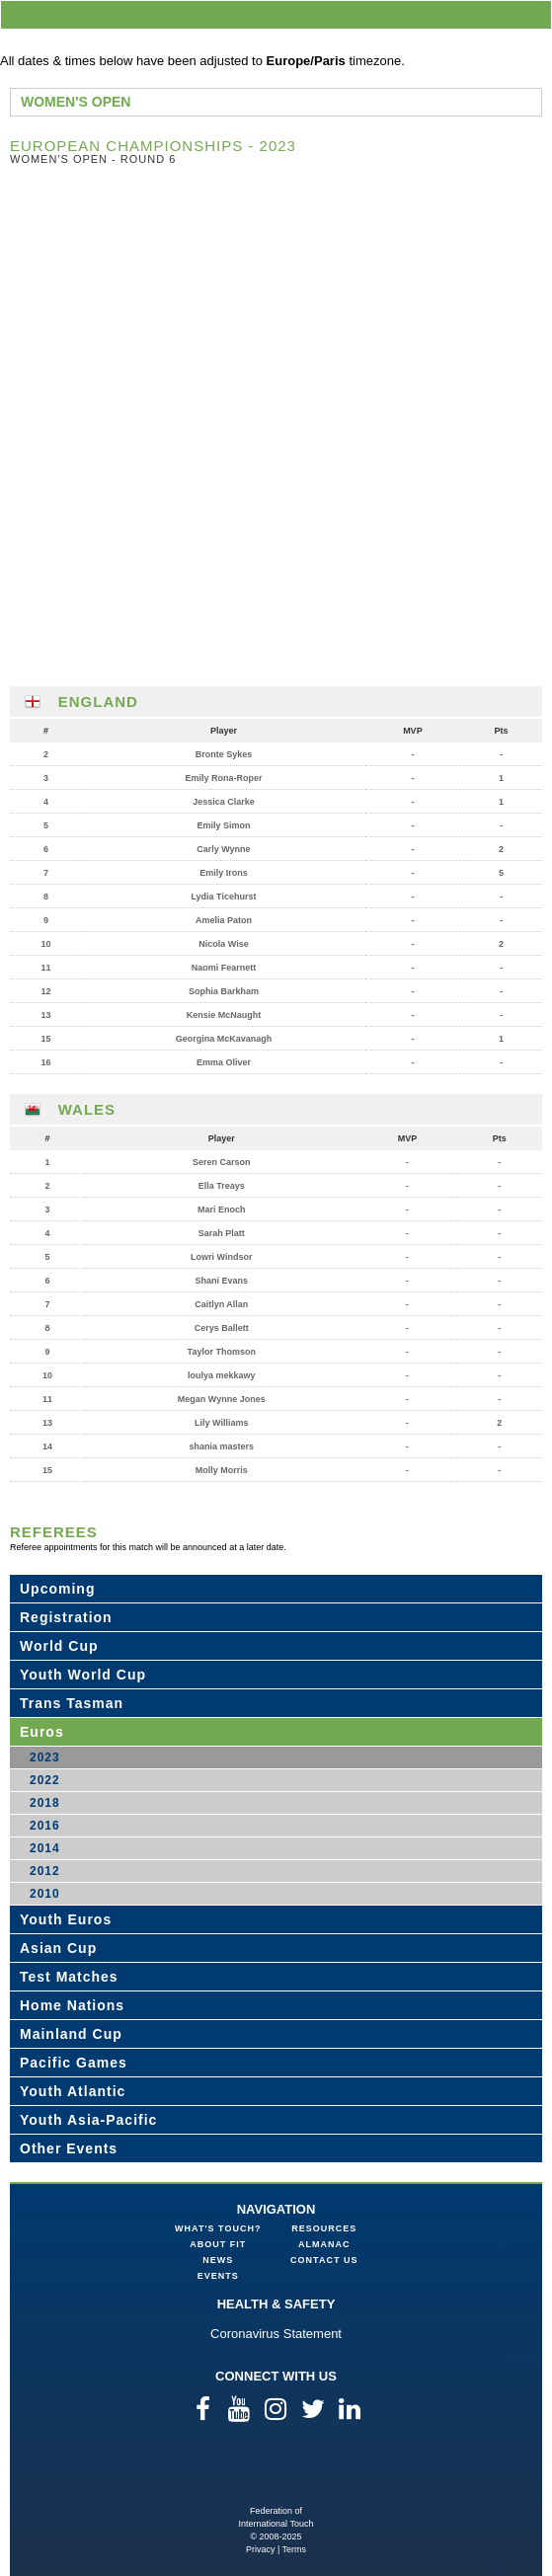  I want to click on Almanac, so click(324, 2244).